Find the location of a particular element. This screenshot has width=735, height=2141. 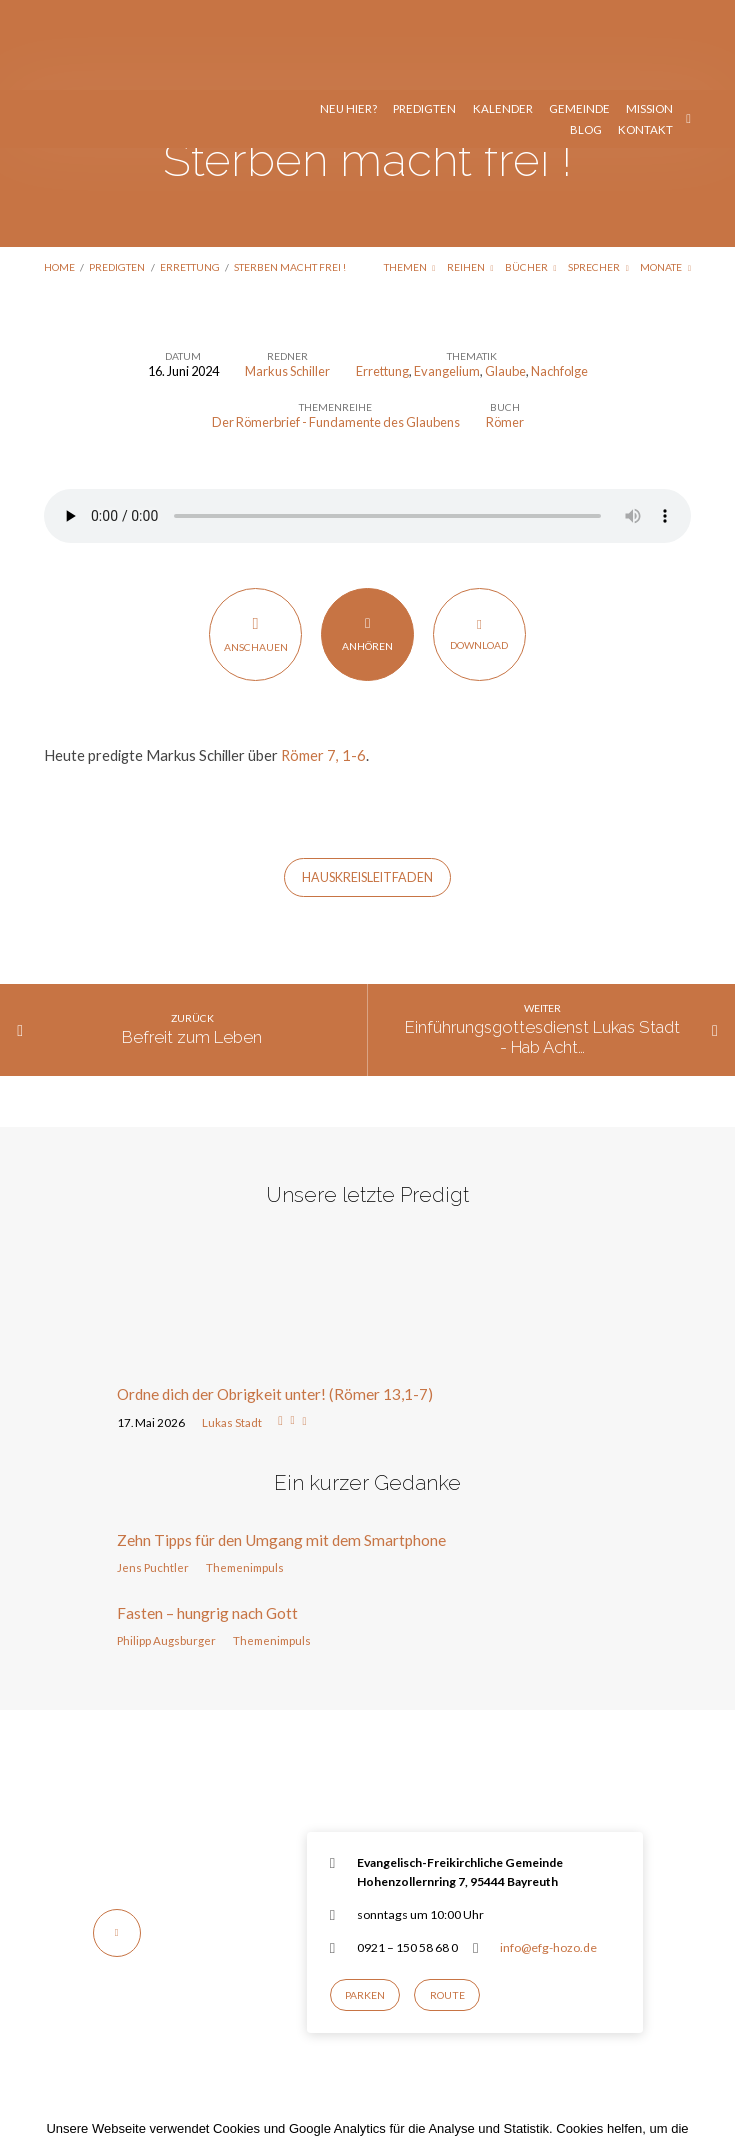

Blog is located at coordinates (586, 40).